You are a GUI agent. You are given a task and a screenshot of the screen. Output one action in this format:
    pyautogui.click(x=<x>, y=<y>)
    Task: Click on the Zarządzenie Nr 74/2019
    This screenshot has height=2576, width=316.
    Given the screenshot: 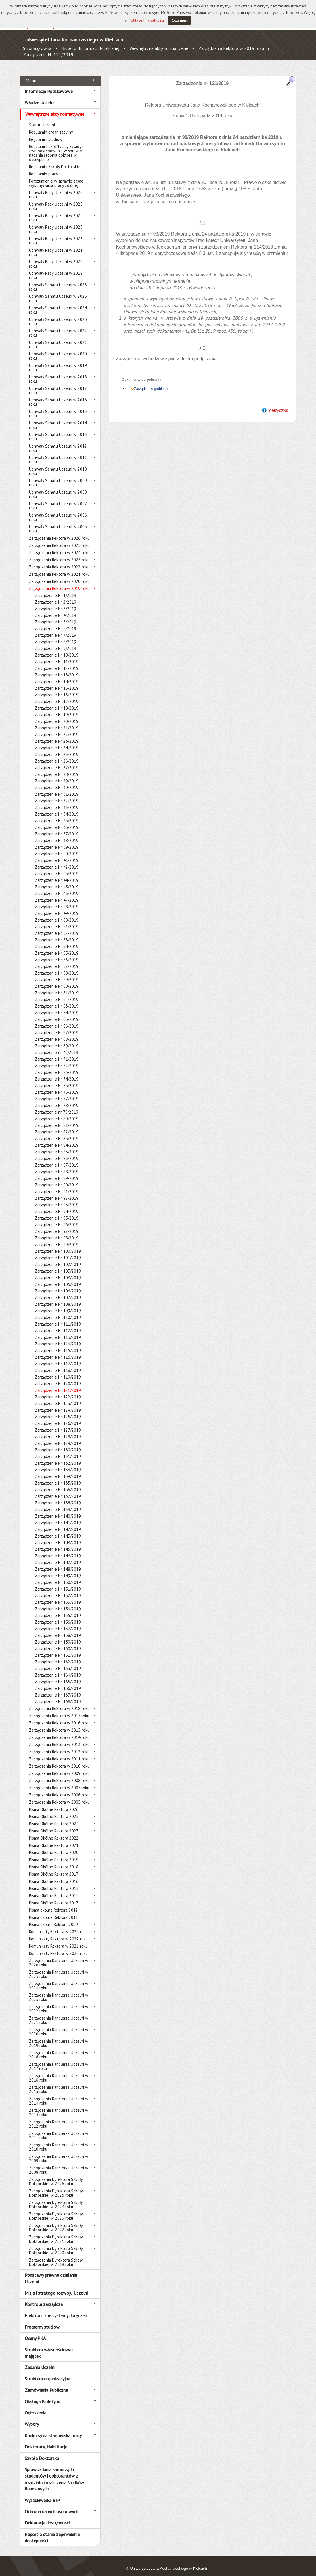 What is the action you would take?
    pyautogui.click(x=56, y=1072)
    